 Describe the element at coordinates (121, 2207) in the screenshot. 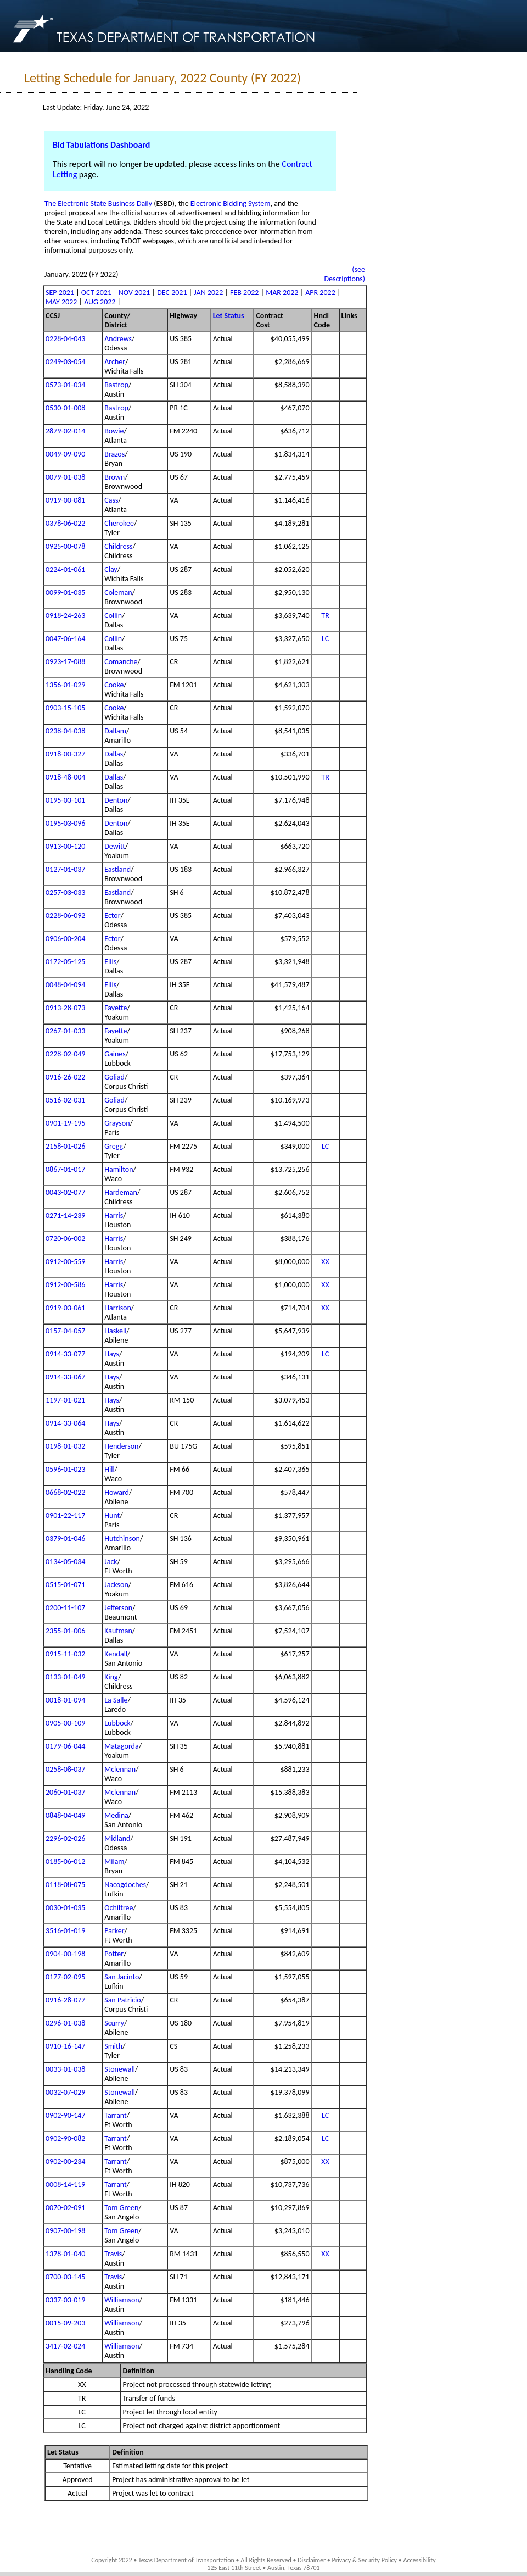

I see `Tom Green` at that location.